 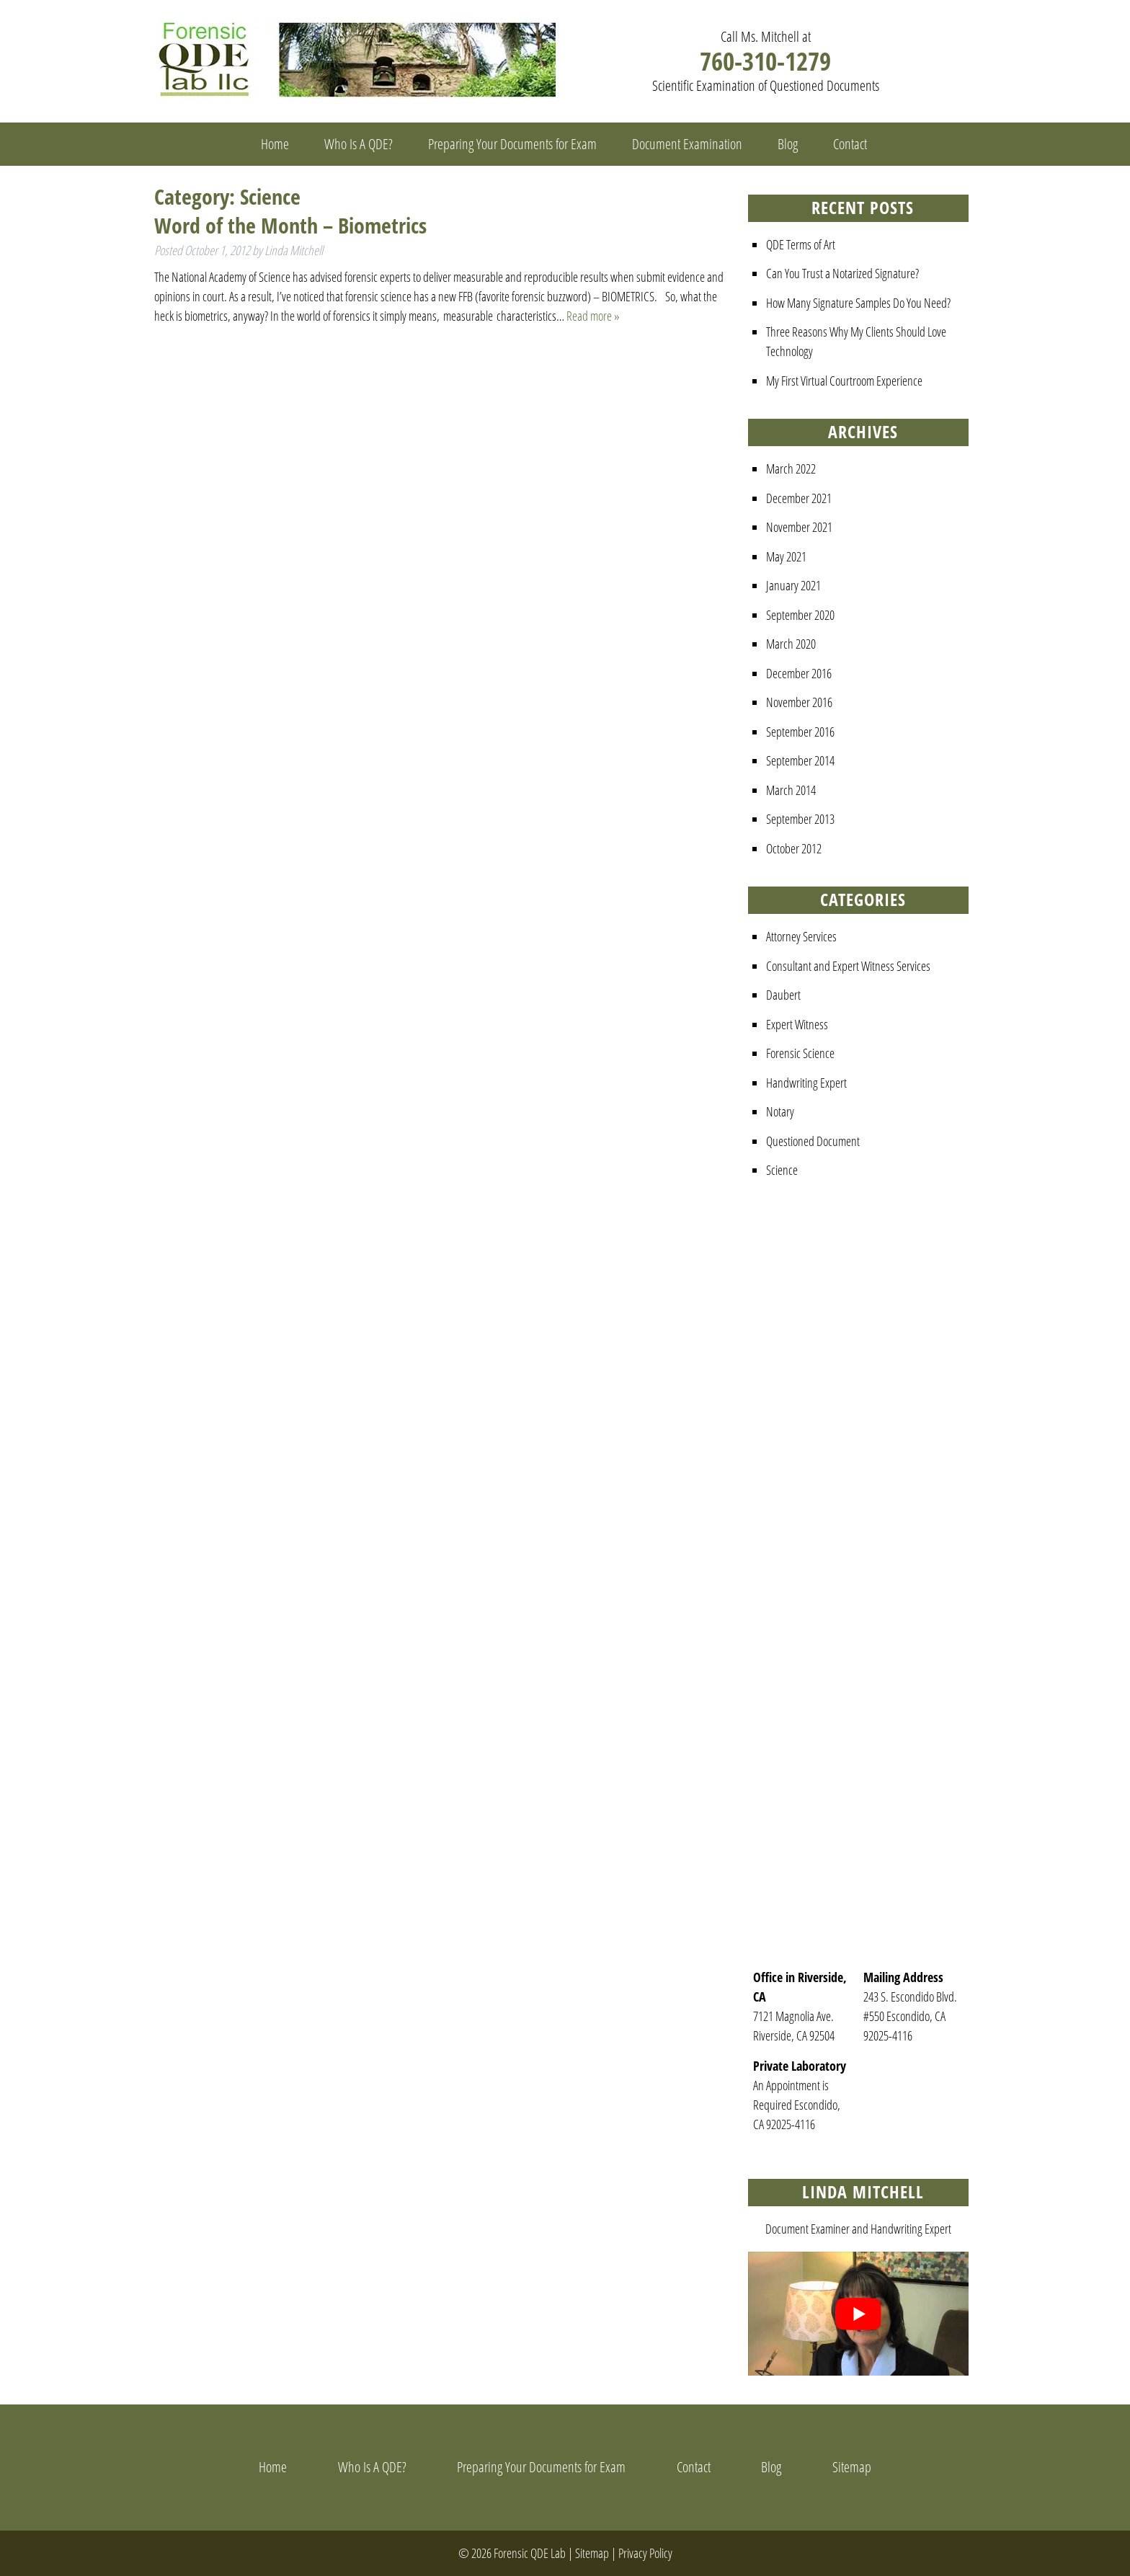 What do you see at coordinates (786, 556) in the screenshot?
I see `May 2021` at bounding box center [786, 556].